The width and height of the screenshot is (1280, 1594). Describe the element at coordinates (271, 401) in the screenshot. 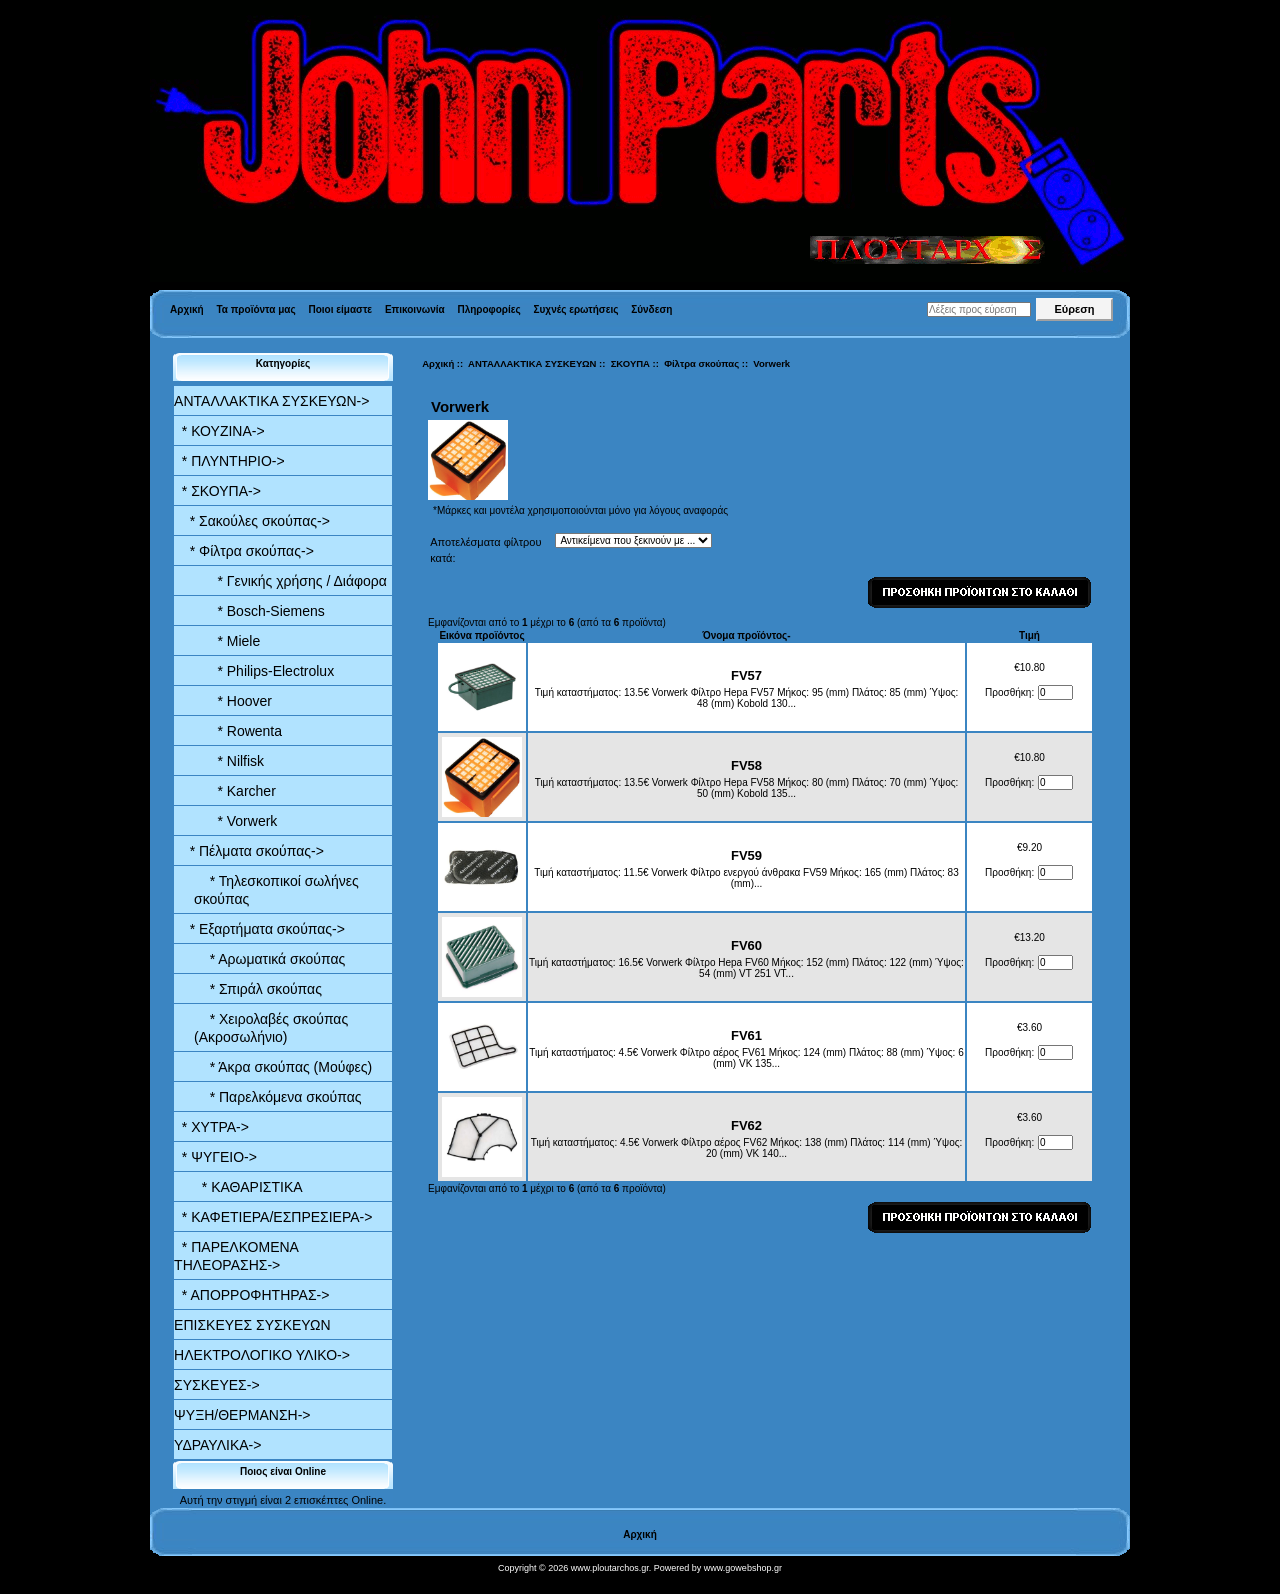

I see `->` at that location.